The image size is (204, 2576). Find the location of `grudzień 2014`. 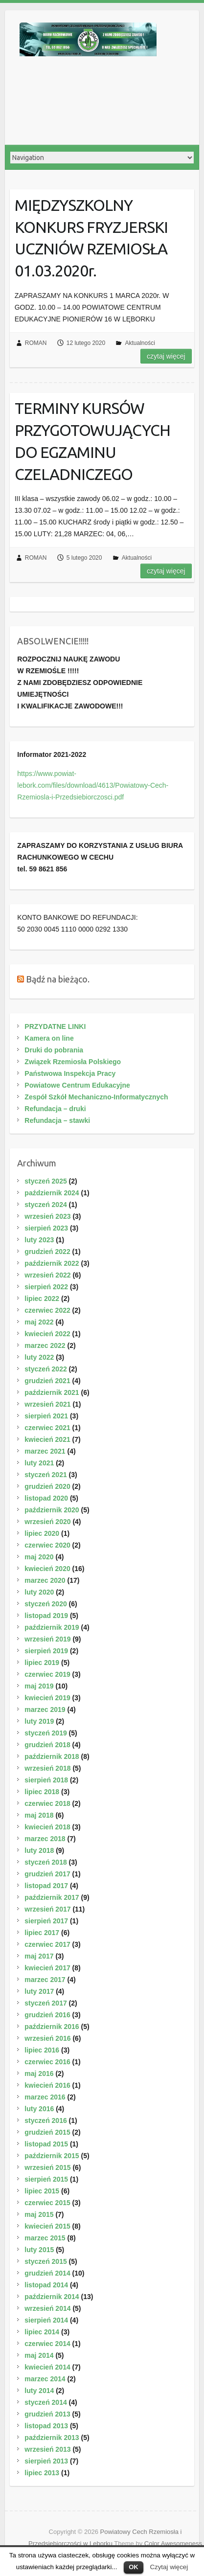

grudzień 2014 is located at coordinates (47, 2273).